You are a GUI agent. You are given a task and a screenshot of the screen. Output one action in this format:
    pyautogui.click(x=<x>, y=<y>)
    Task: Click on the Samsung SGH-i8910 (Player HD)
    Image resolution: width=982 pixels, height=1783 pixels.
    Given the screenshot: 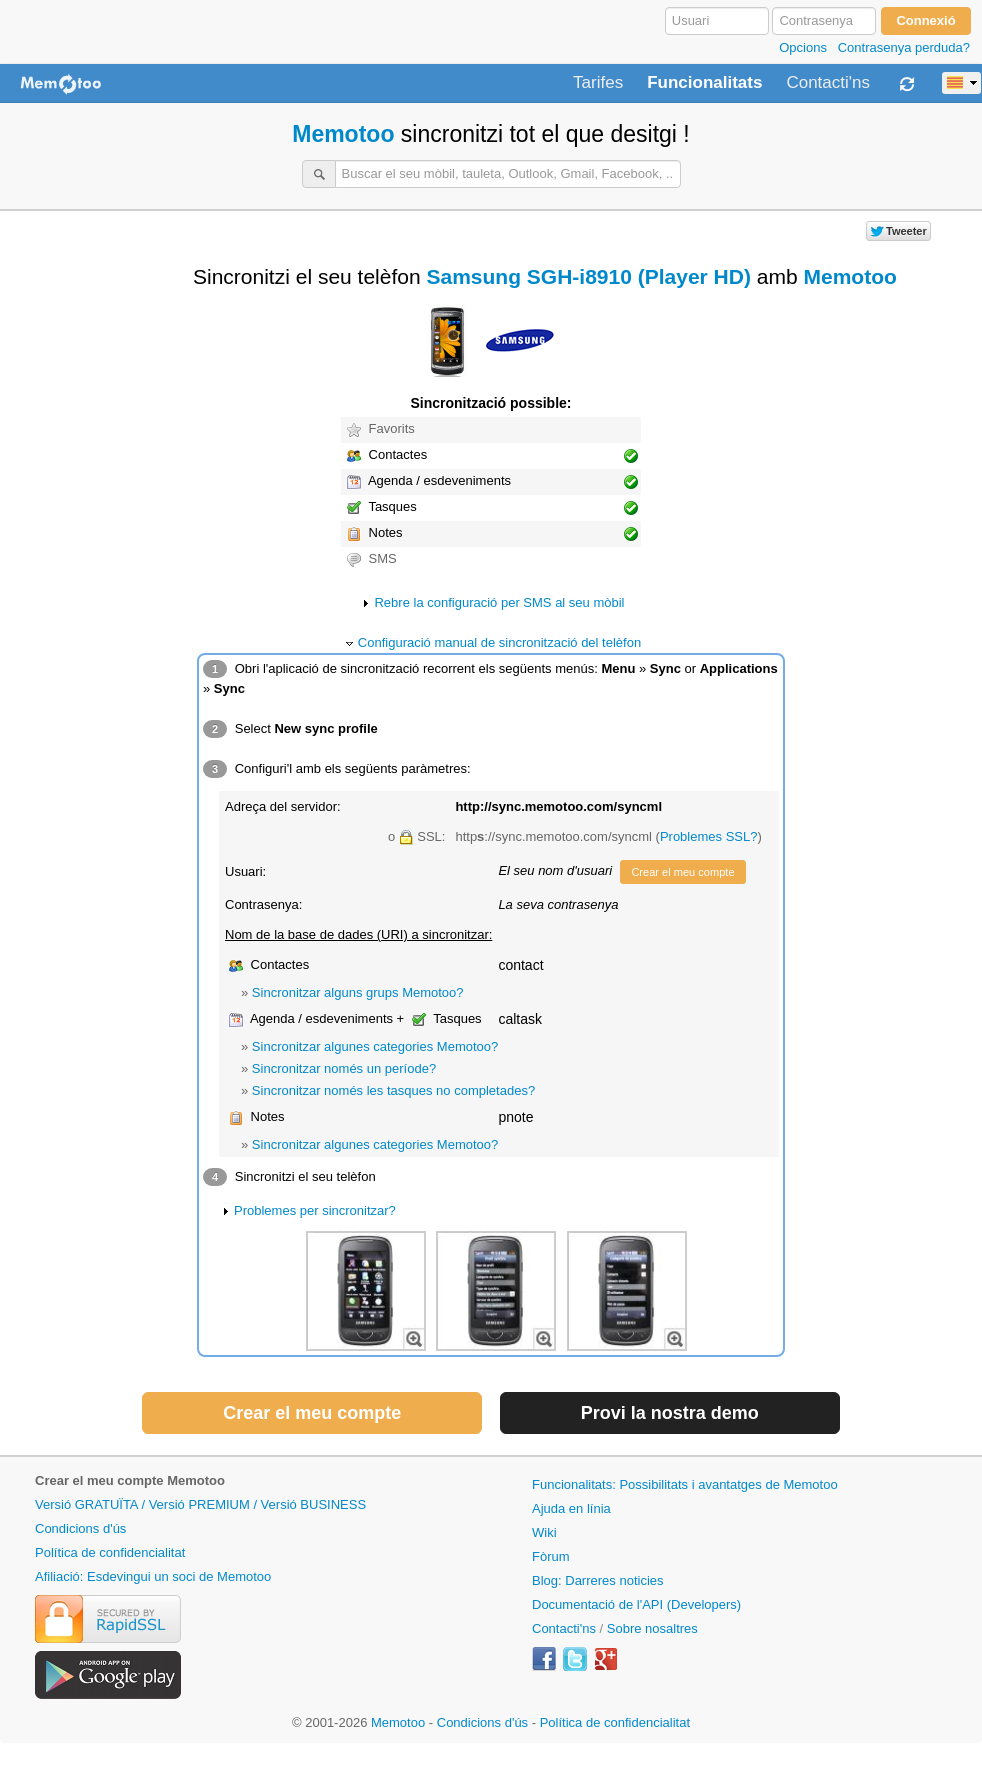 What is the action you would take?
    pyautogui.click(x=588, y=276)
    